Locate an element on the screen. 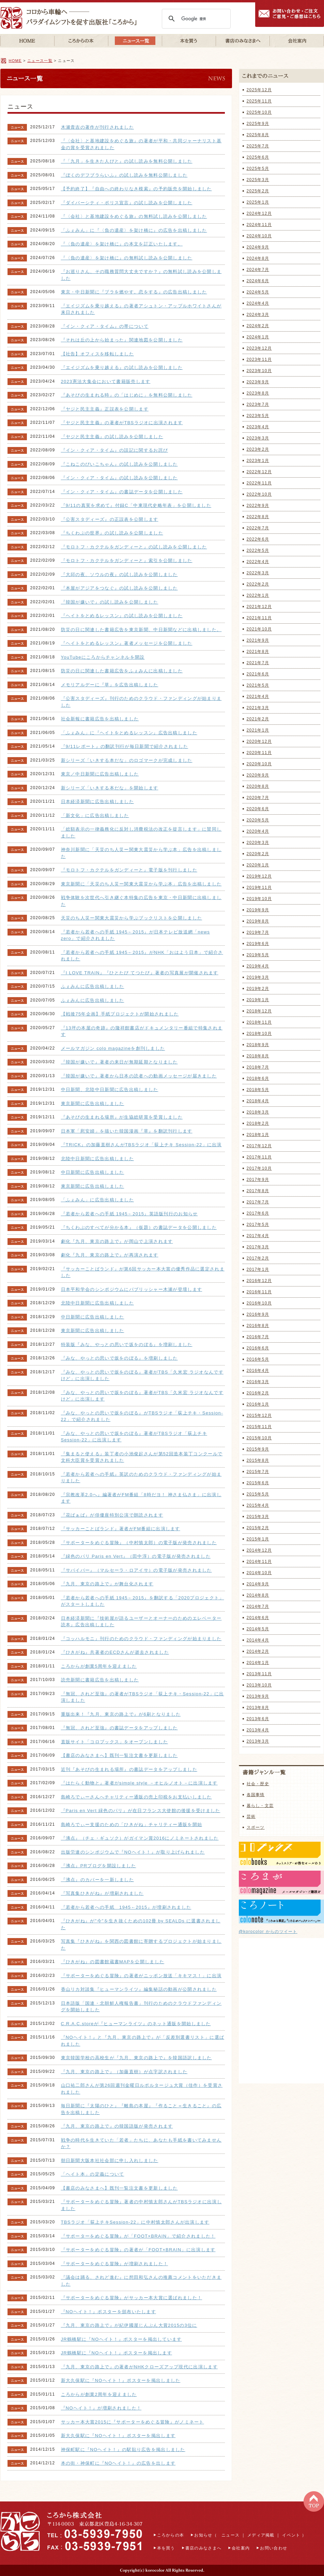 The height and width of the screenshot is (2576, 324). 2024年6月 is located at coordinates (258, 280).